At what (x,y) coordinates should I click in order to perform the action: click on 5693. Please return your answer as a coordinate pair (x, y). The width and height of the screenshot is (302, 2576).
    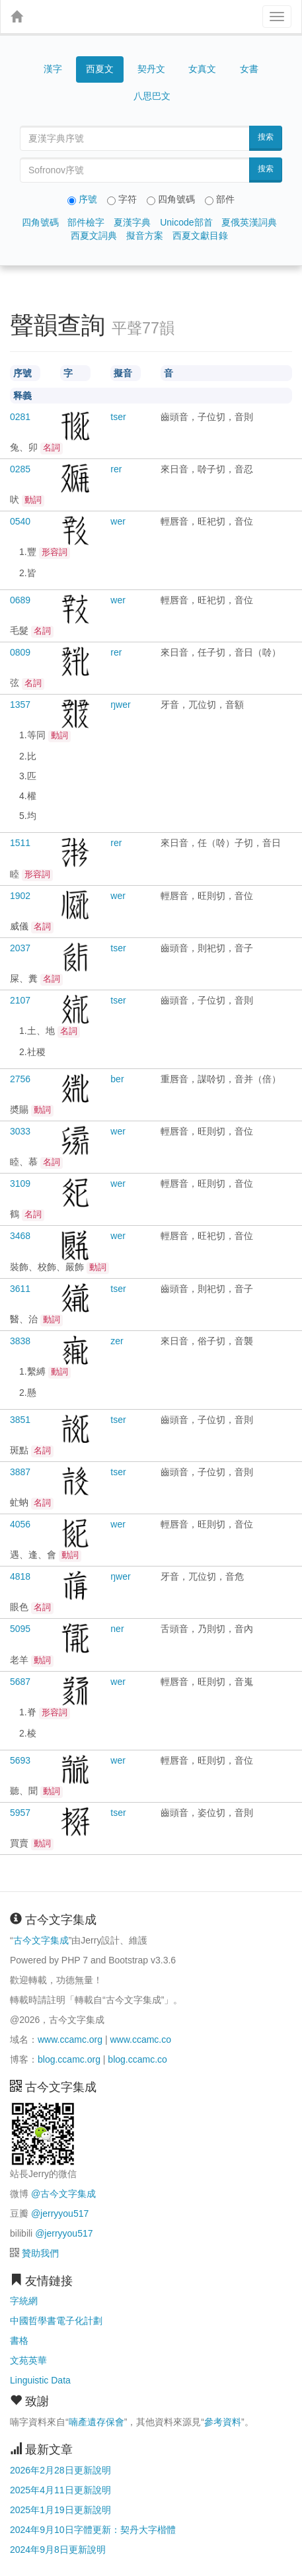
    Looking at the image, I should click on (20, 1760).